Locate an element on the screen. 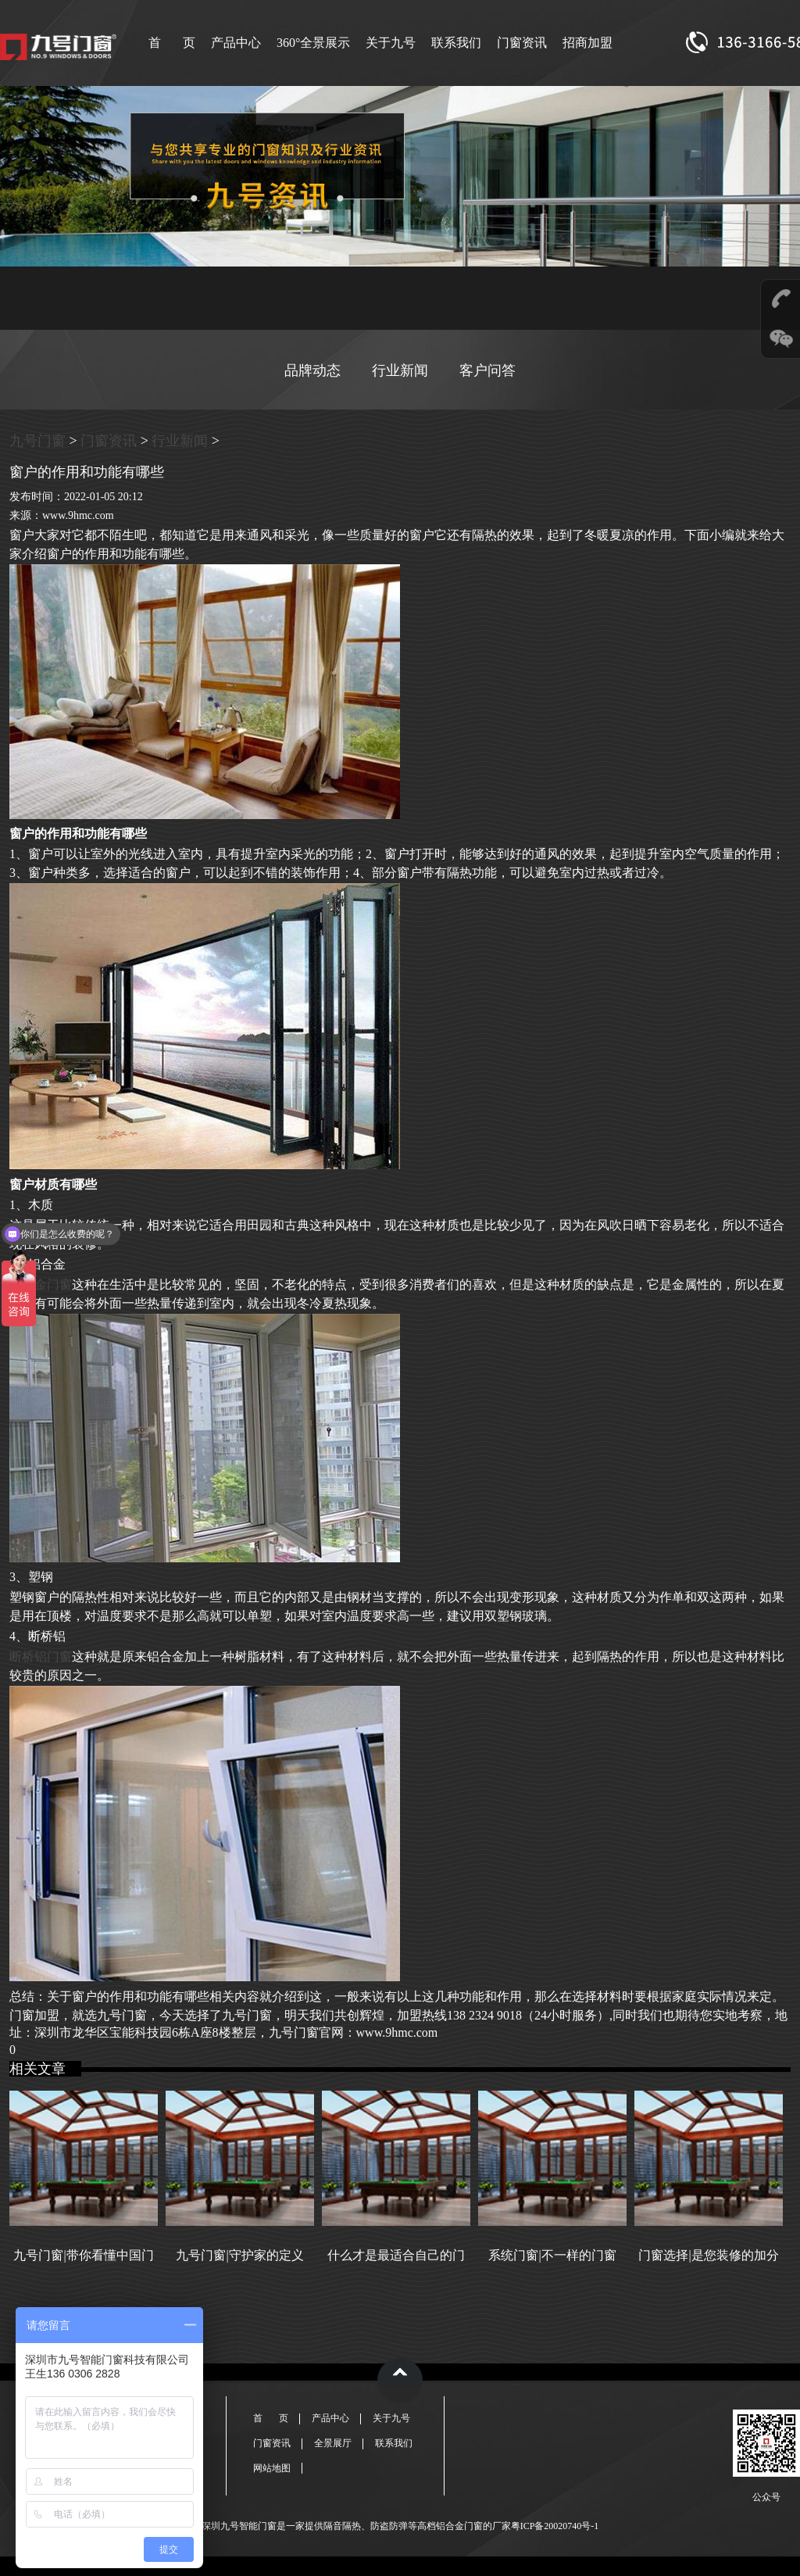 Image resolution: width=800 pixels, height=2576 pixels. 产品中心 is located at coordinates (236, 42).